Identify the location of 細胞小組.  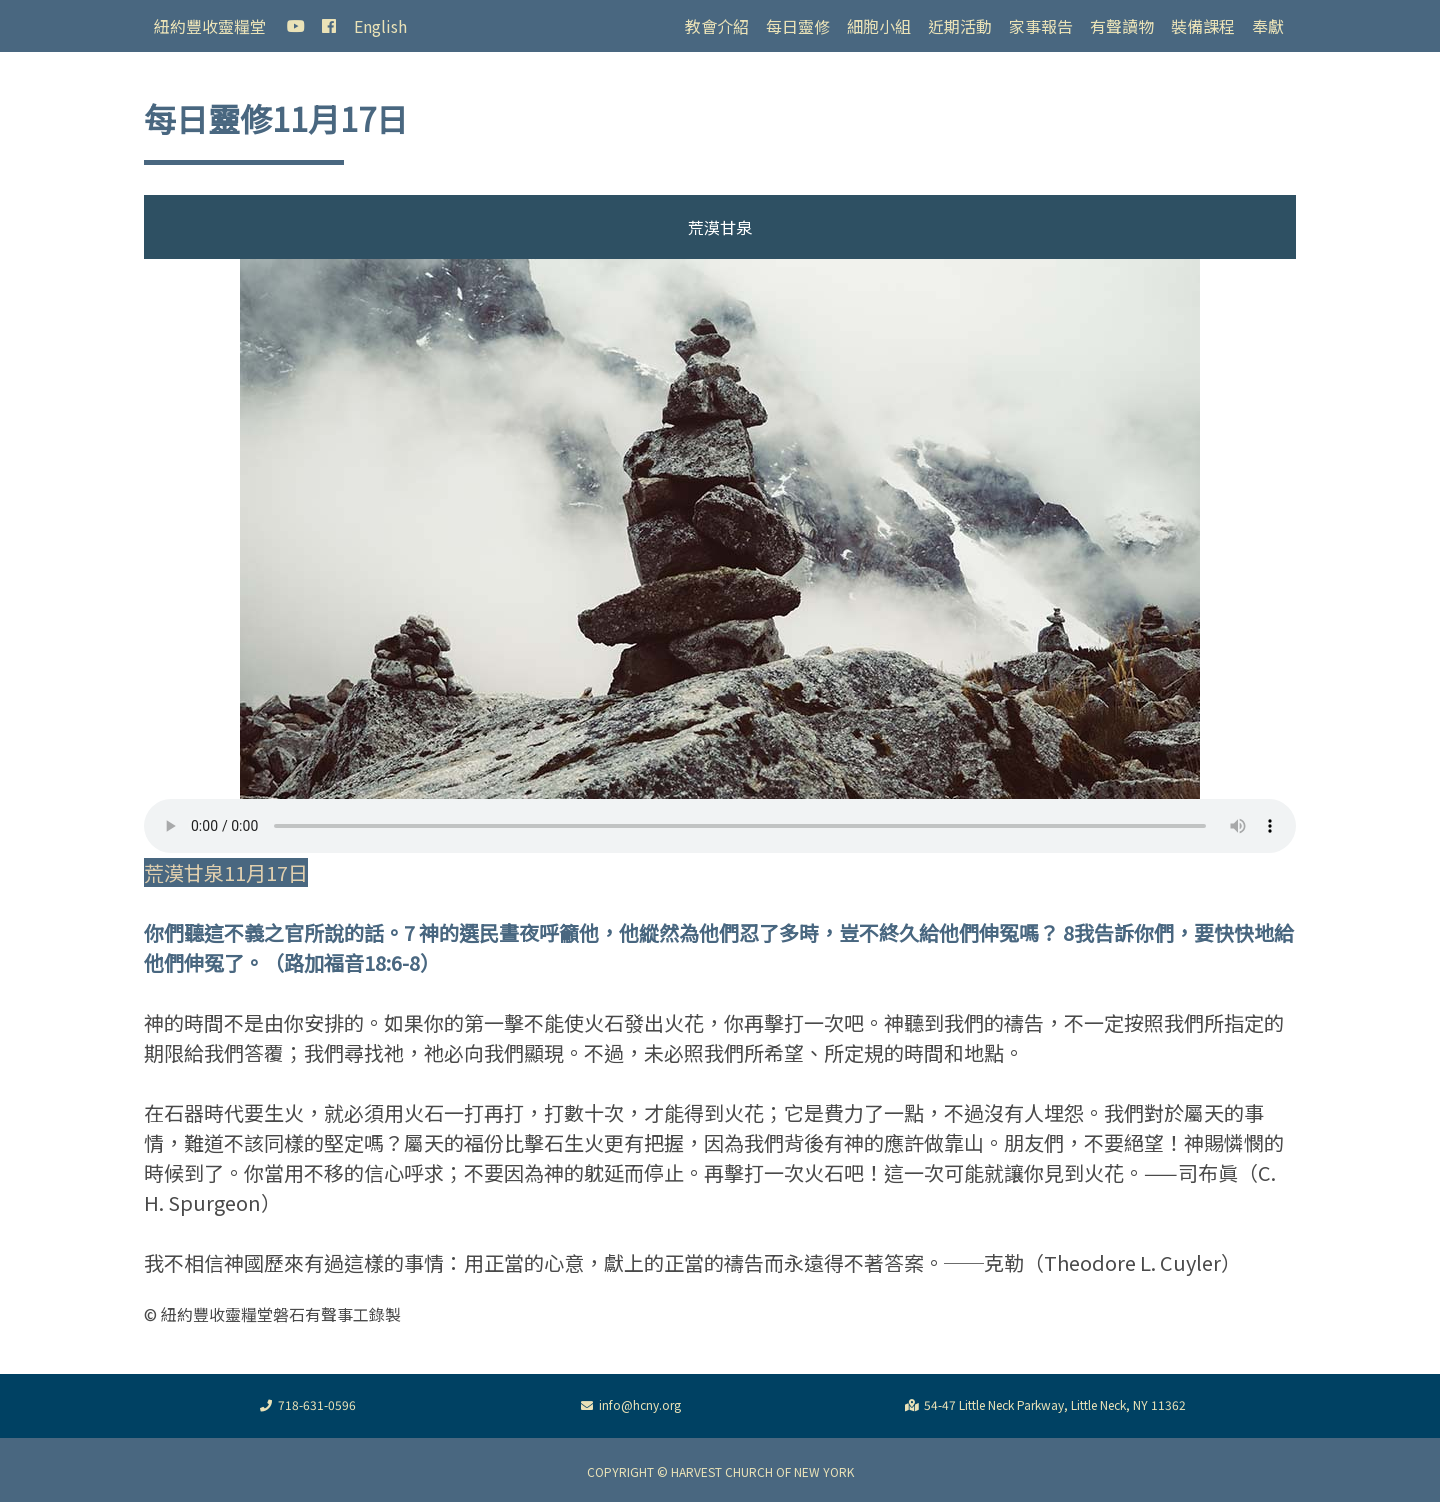
(879, 26).